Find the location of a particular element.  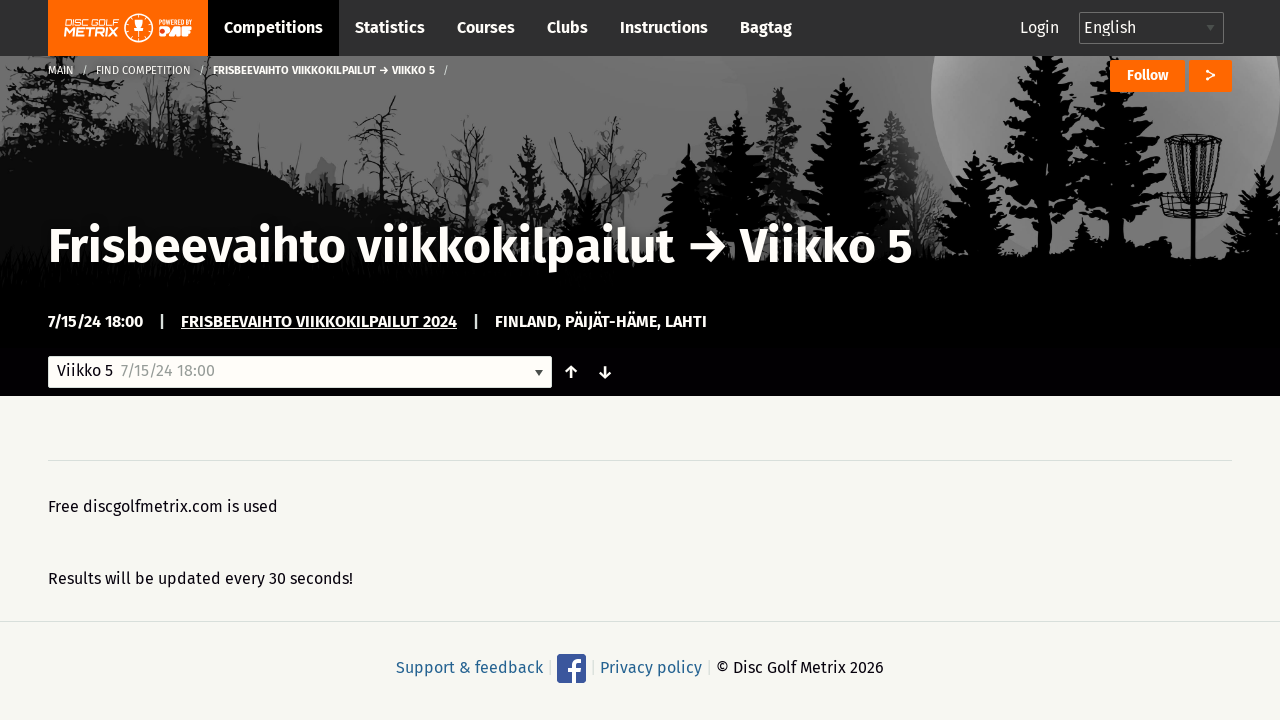

Viikko 5 is located at coordinates (826, 246).